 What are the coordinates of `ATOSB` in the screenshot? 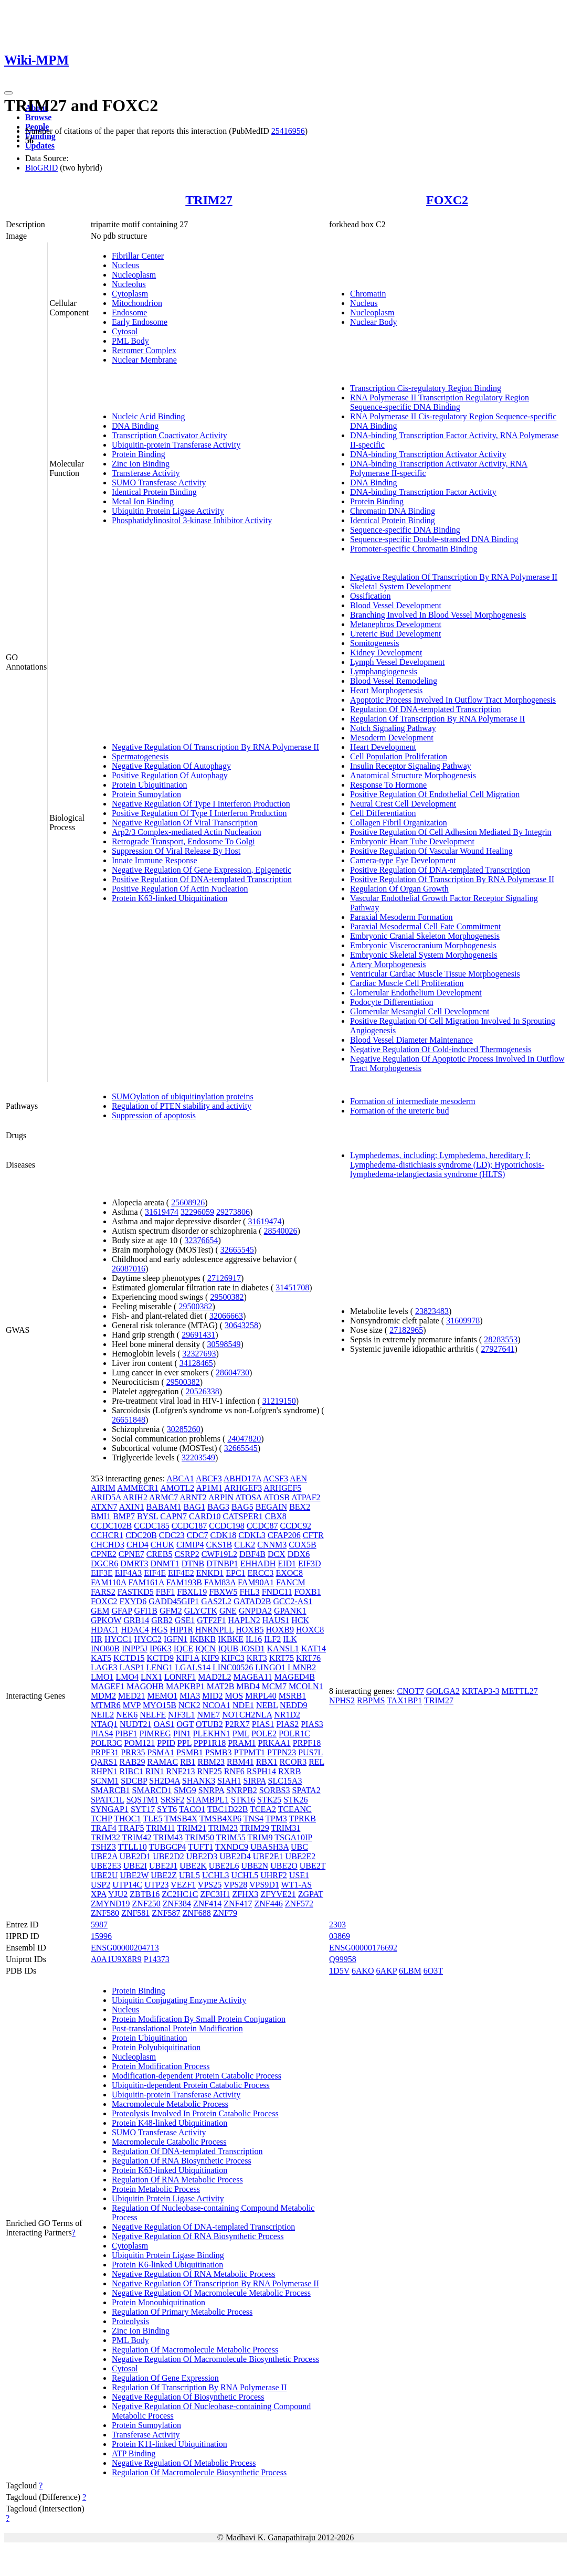 It's located at (276, 1497).